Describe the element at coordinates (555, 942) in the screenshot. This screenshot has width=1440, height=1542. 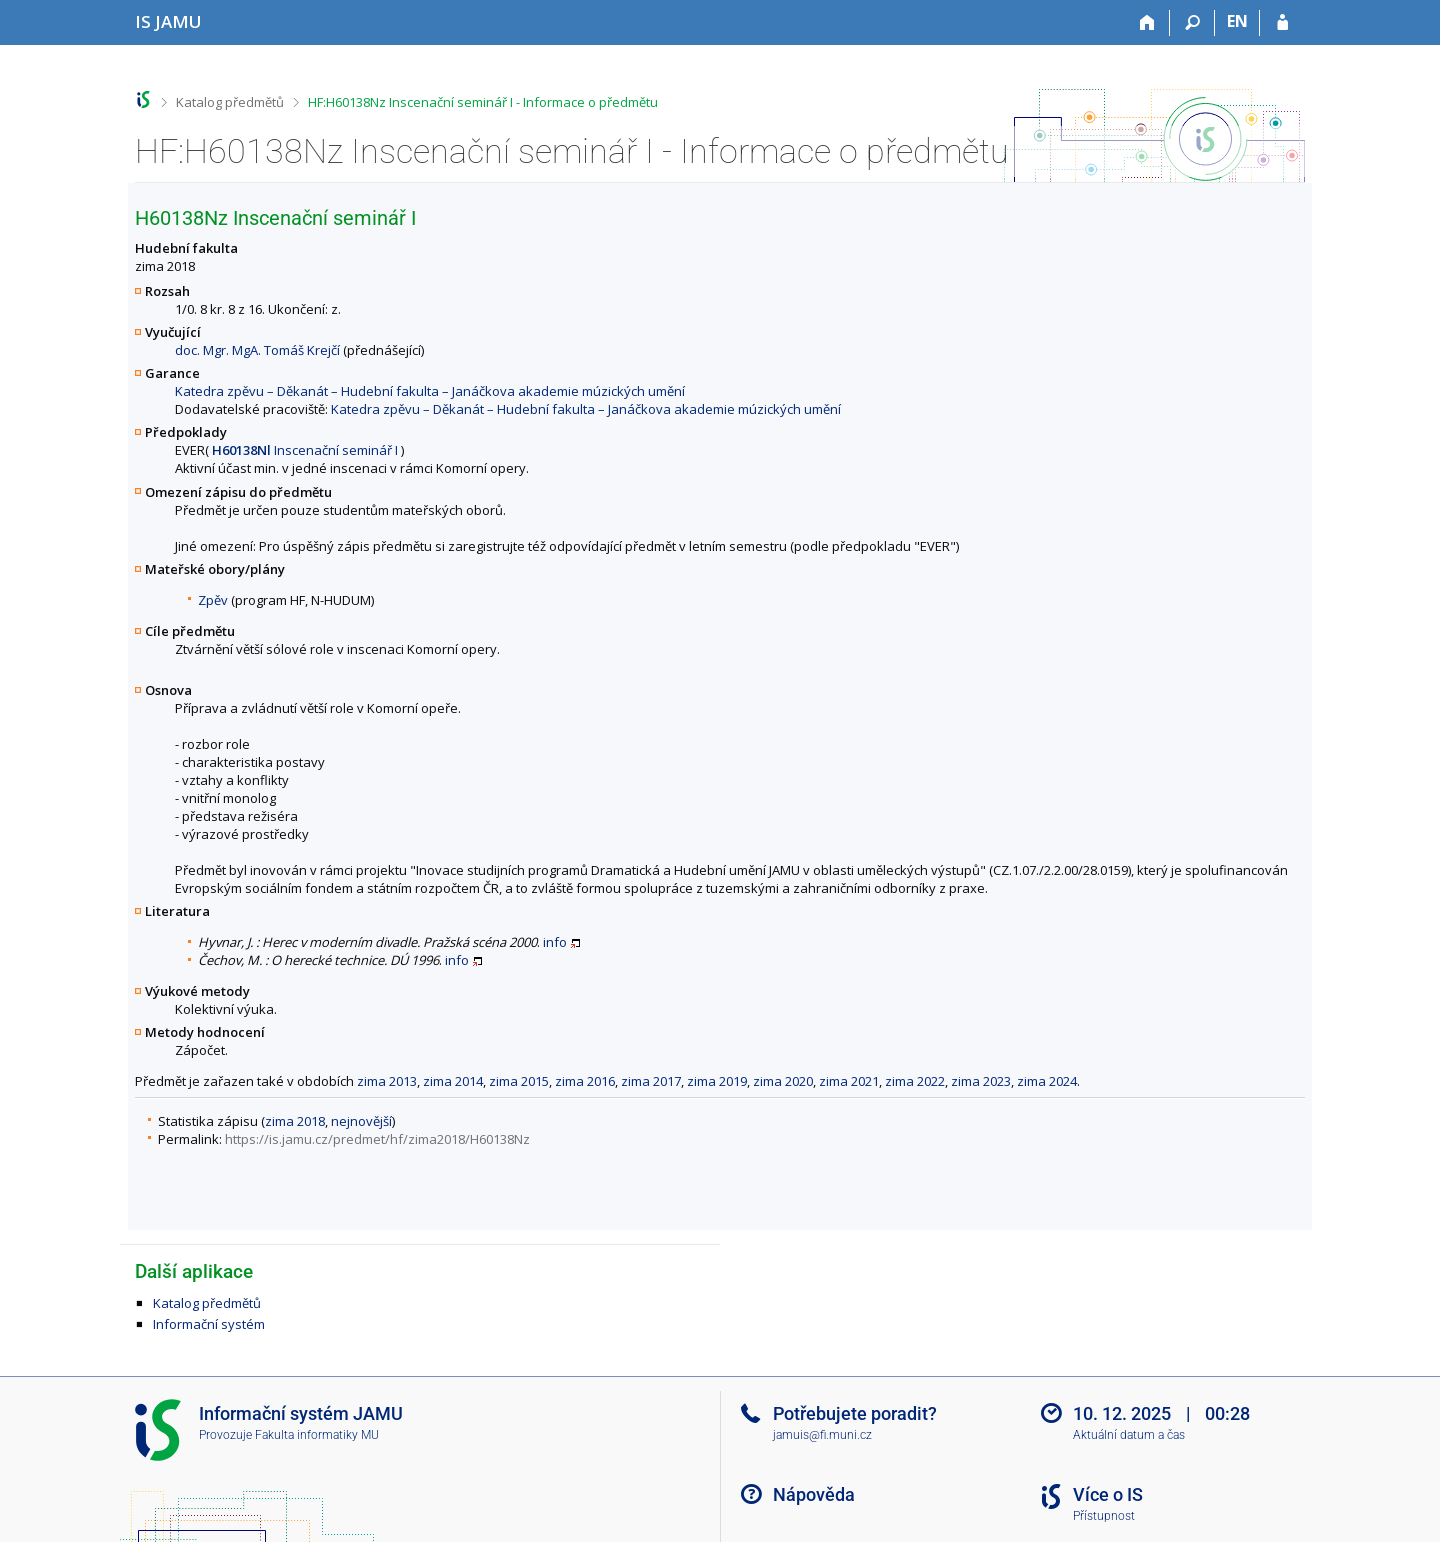
I see `info` at that location.